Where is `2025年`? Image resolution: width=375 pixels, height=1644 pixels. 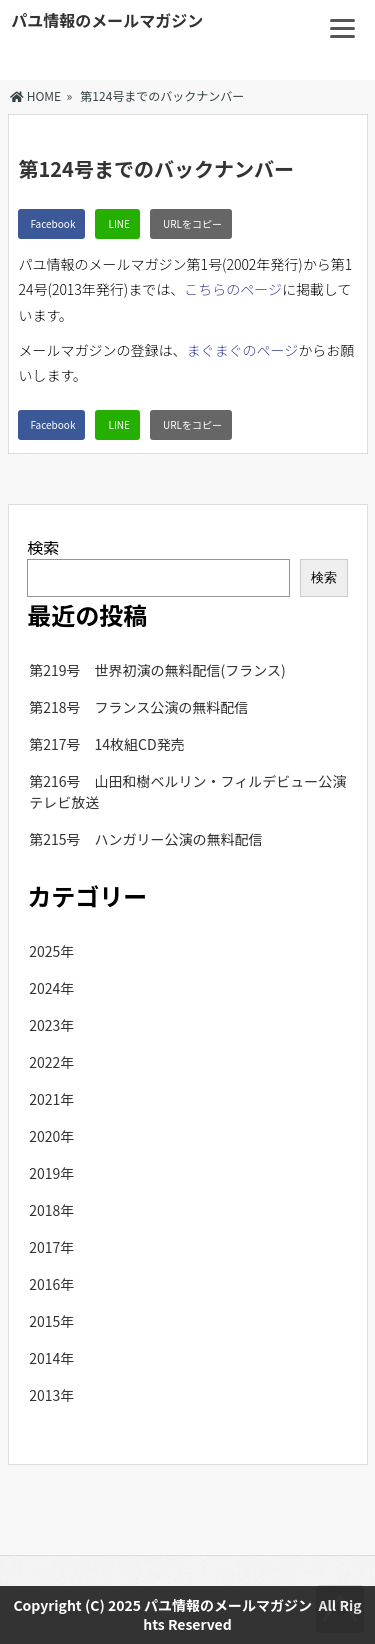
2025年 is located at coordinates (51, 951).